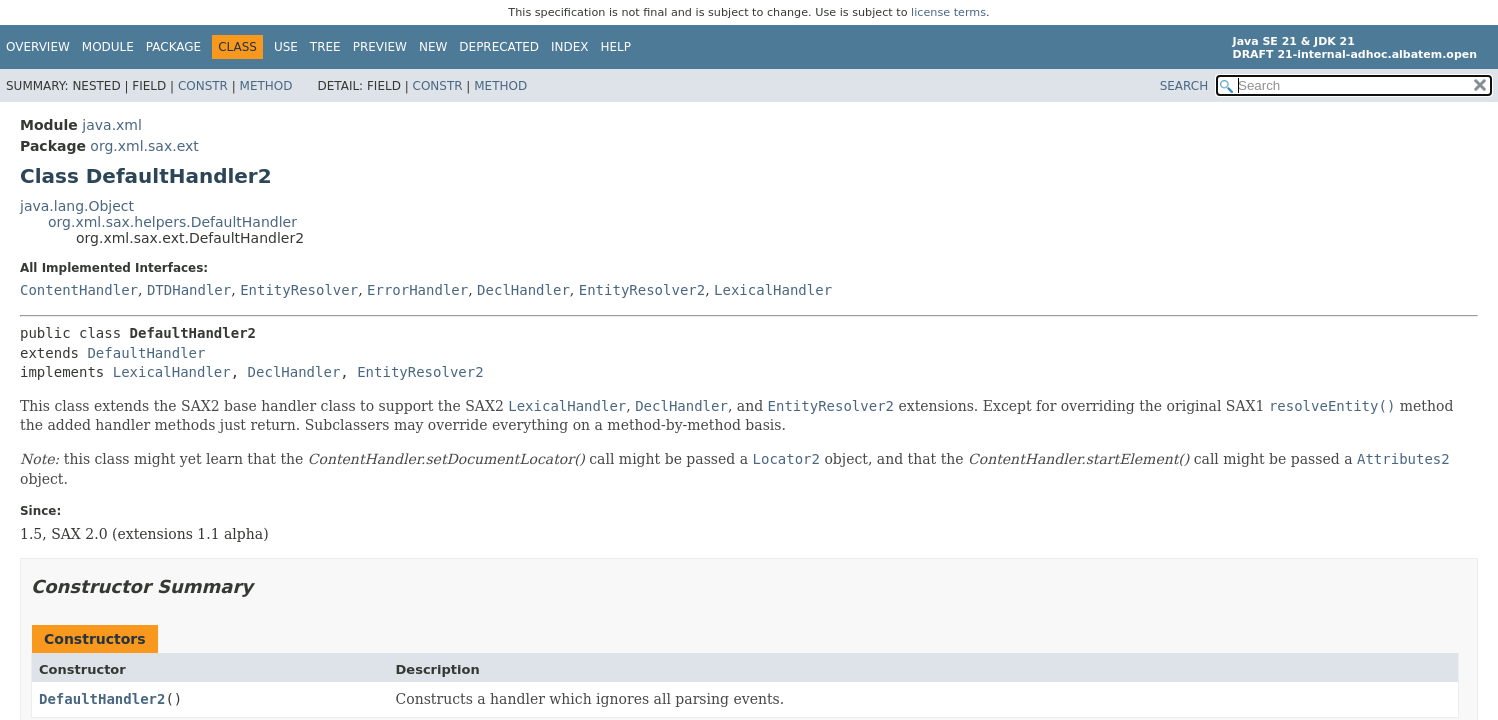  I want to click on license terms, so click(948, 12).